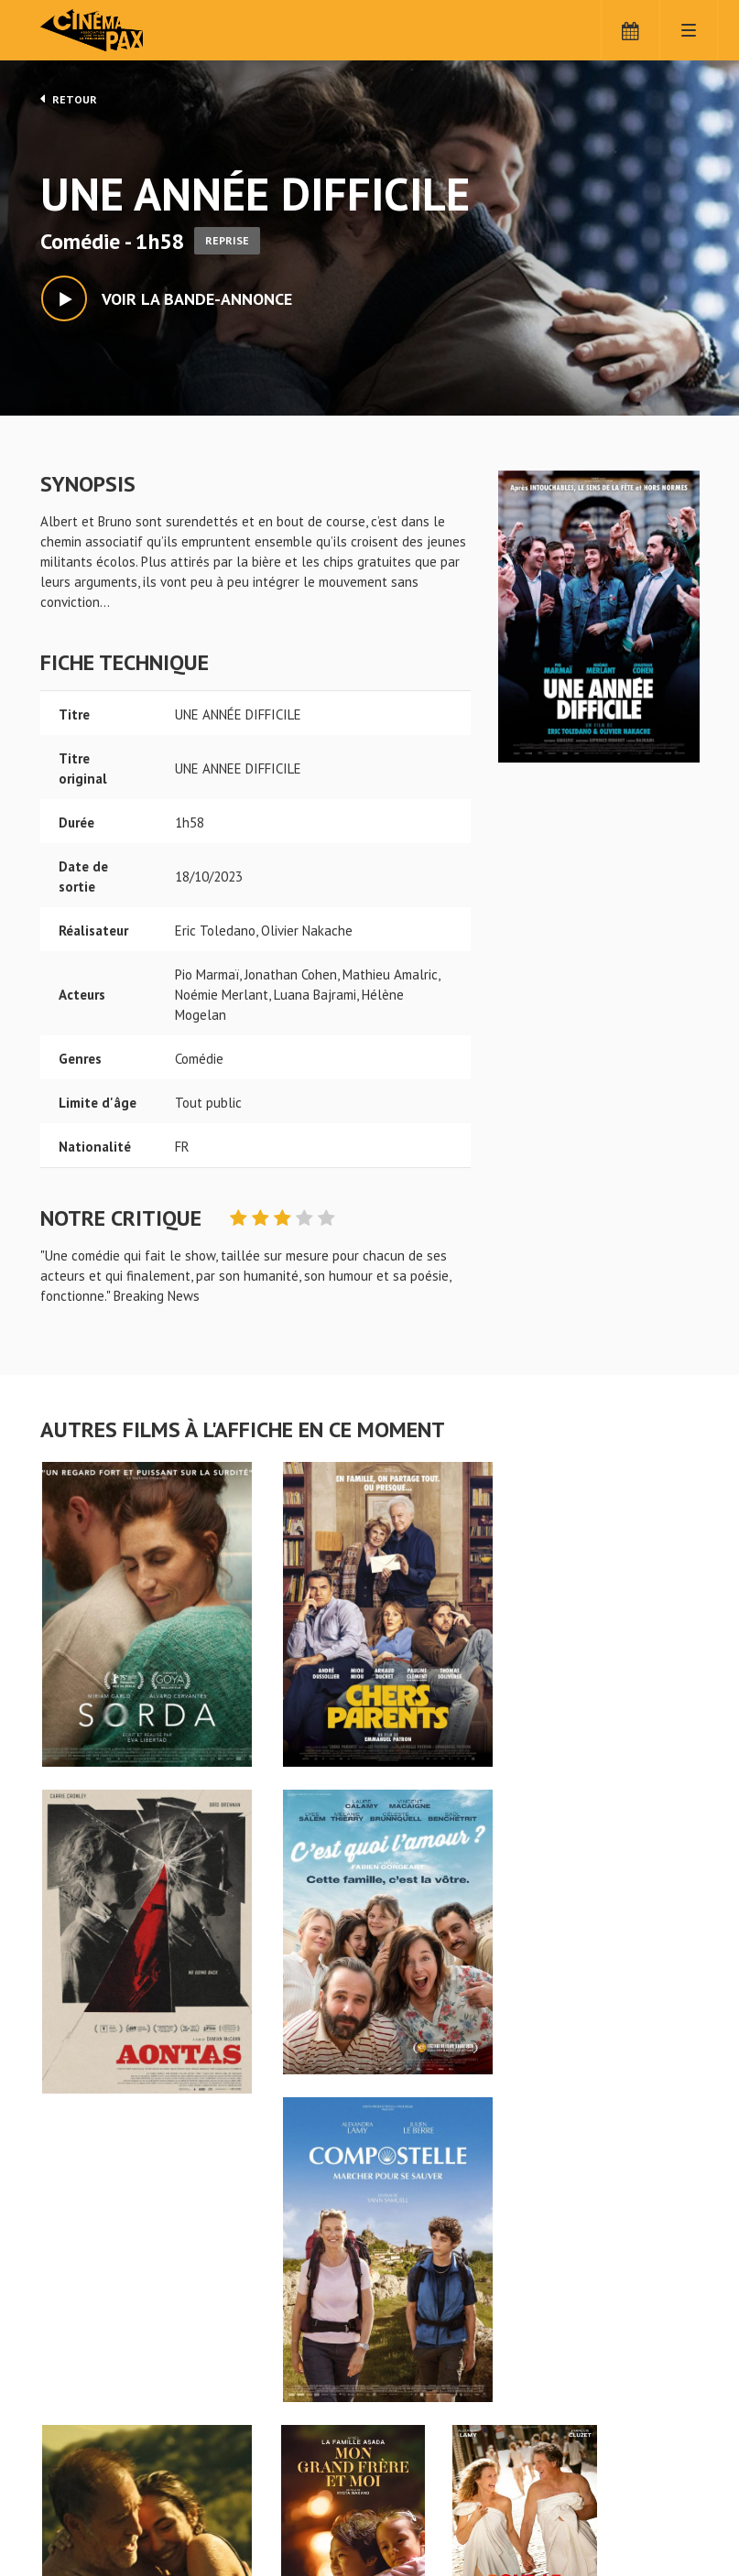 The image size is (739, 2576). What do you see at coordinates (427, 2495) in the screenshot?
I see `S'inscrire` at bounding box center [427, 2495].